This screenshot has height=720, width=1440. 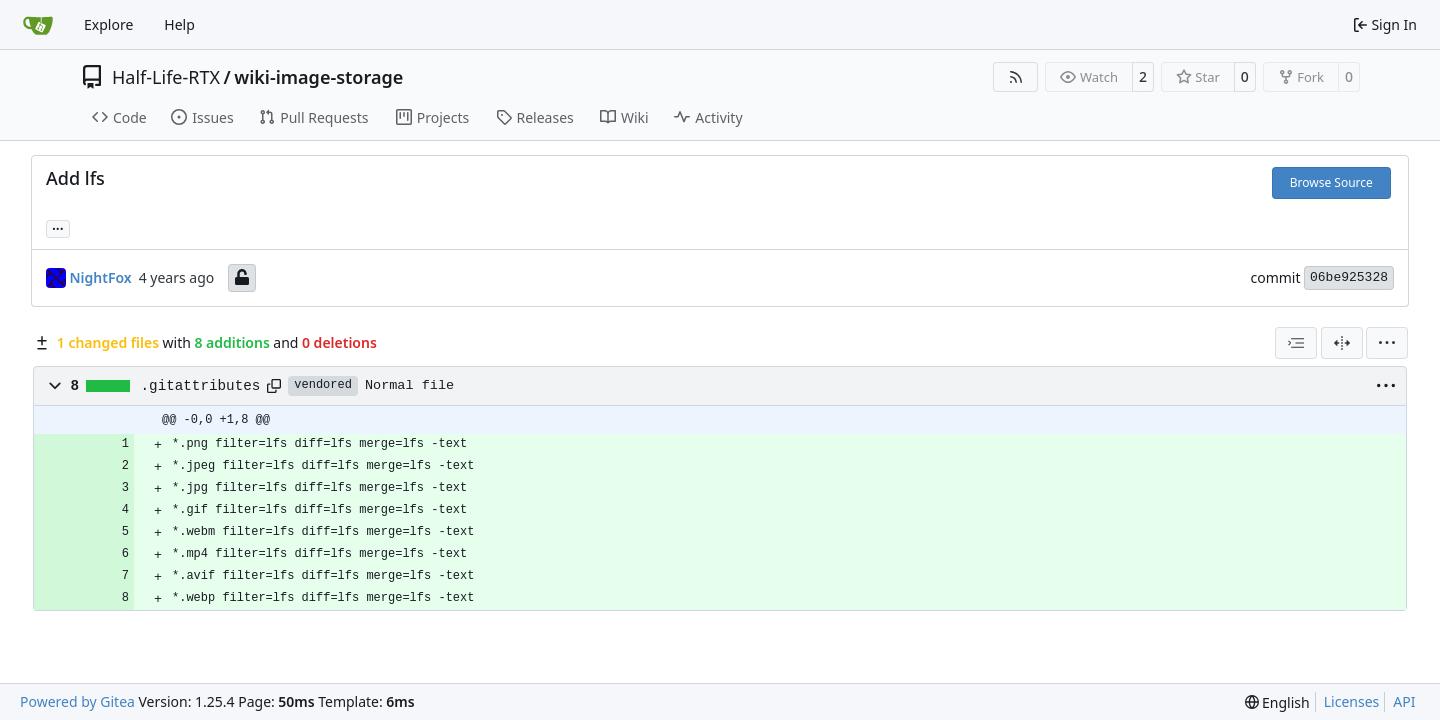 I want to click on Browse Source, so click(x=1331, y=182).